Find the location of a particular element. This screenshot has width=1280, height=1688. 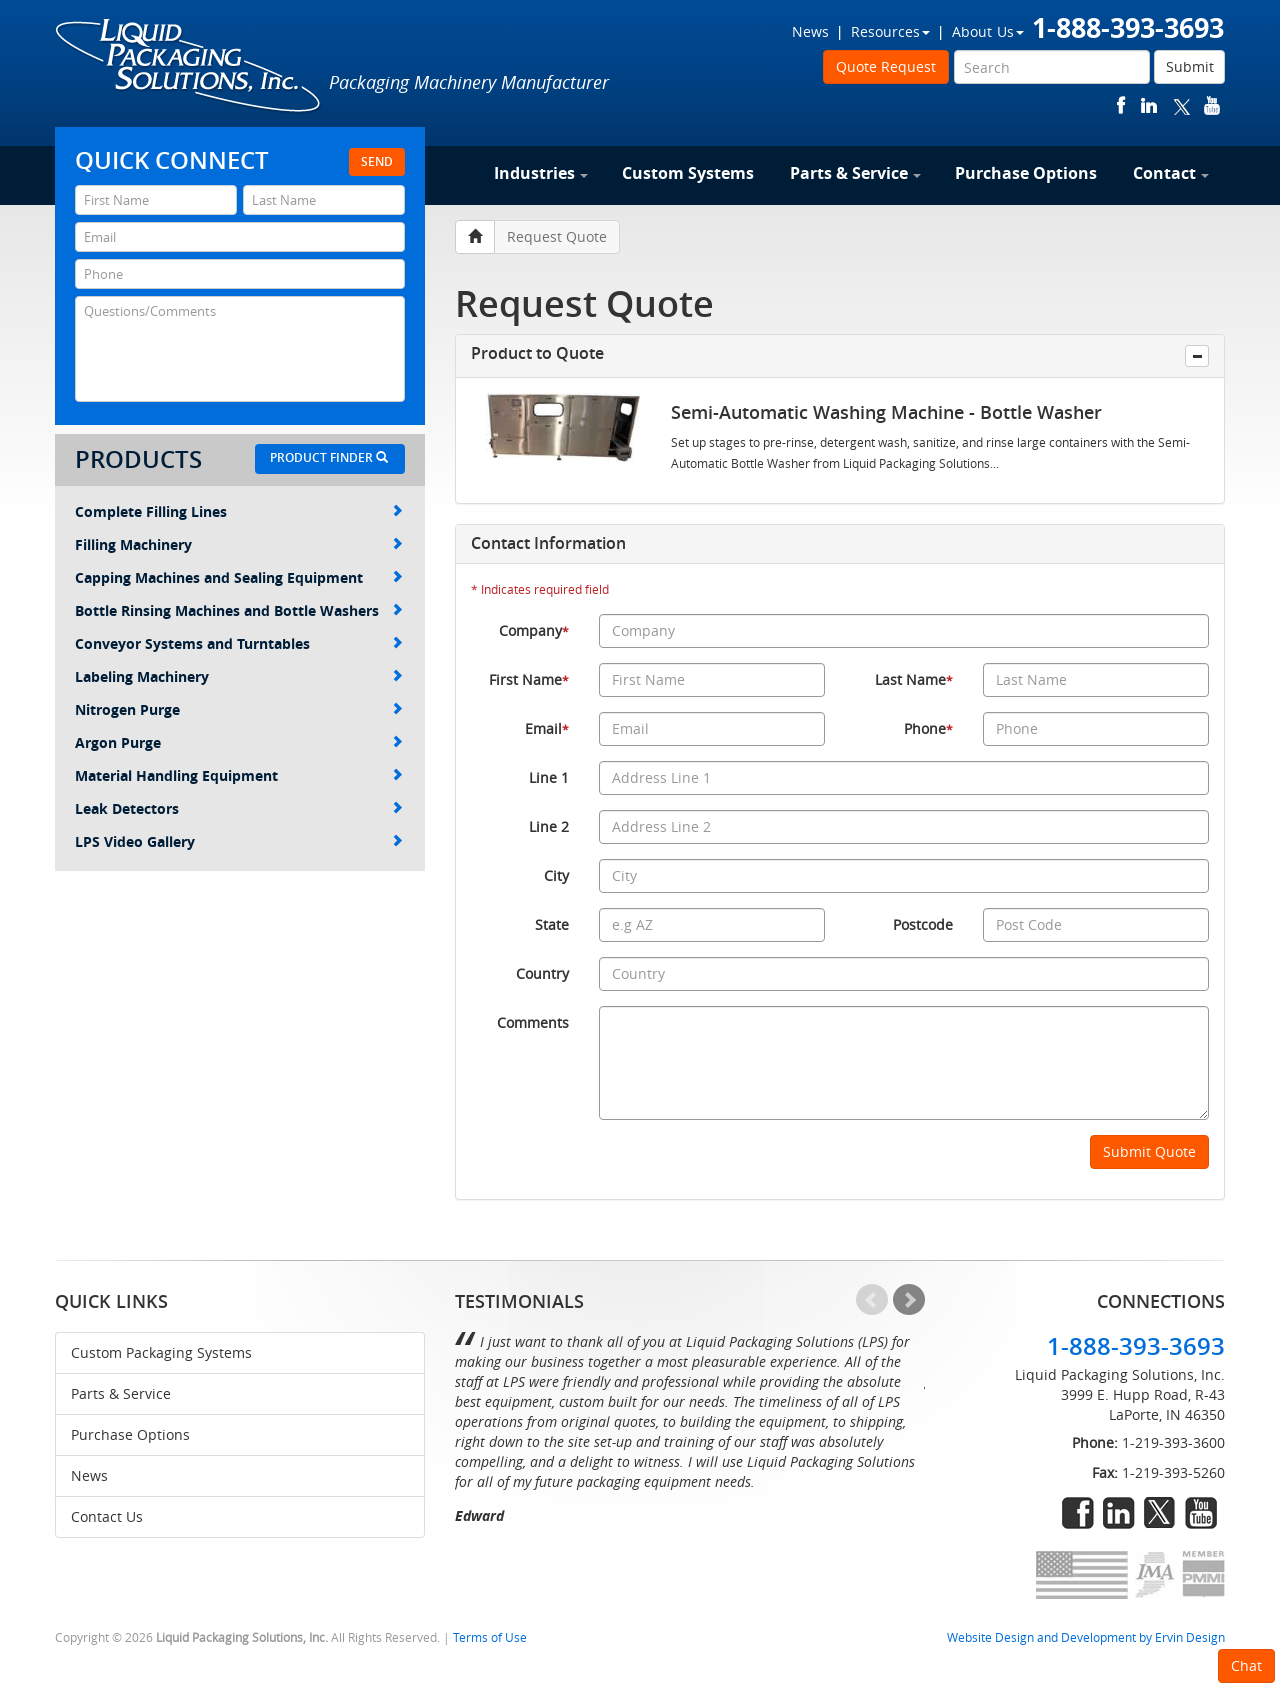

Company is located at coordinates (534, 630).